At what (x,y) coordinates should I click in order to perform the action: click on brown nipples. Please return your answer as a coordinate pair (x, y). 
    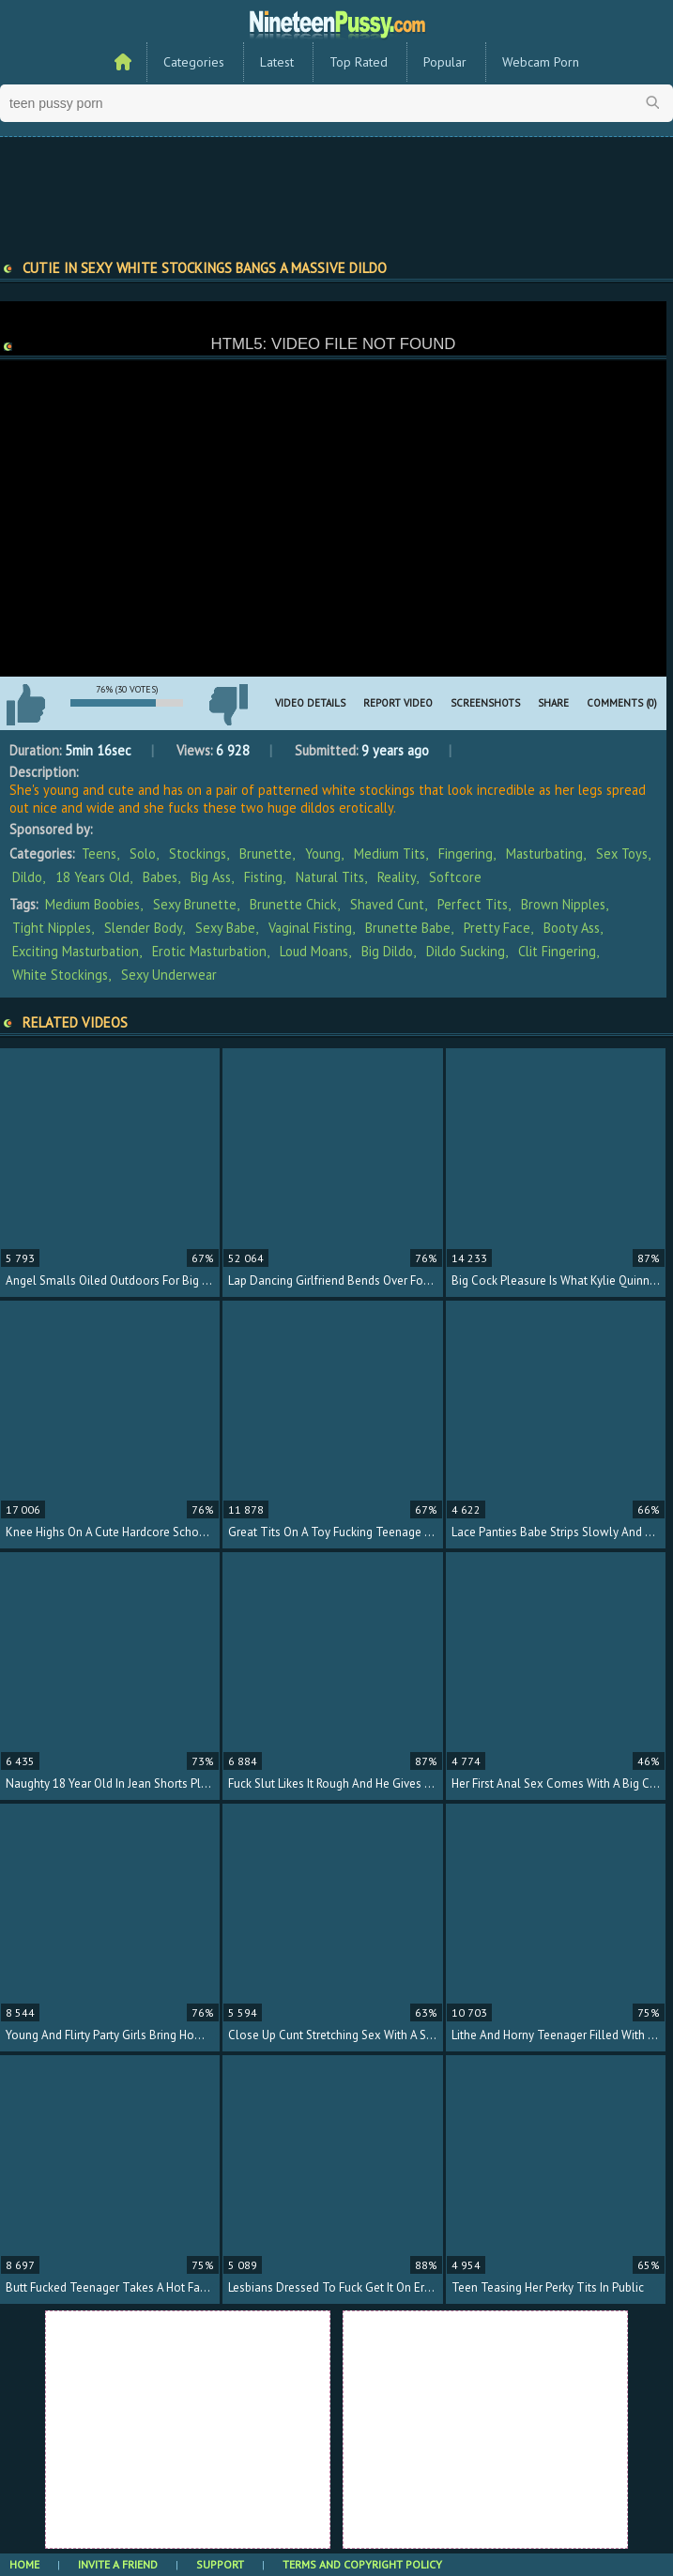
    Looking at the image, I should click on (563, 904).